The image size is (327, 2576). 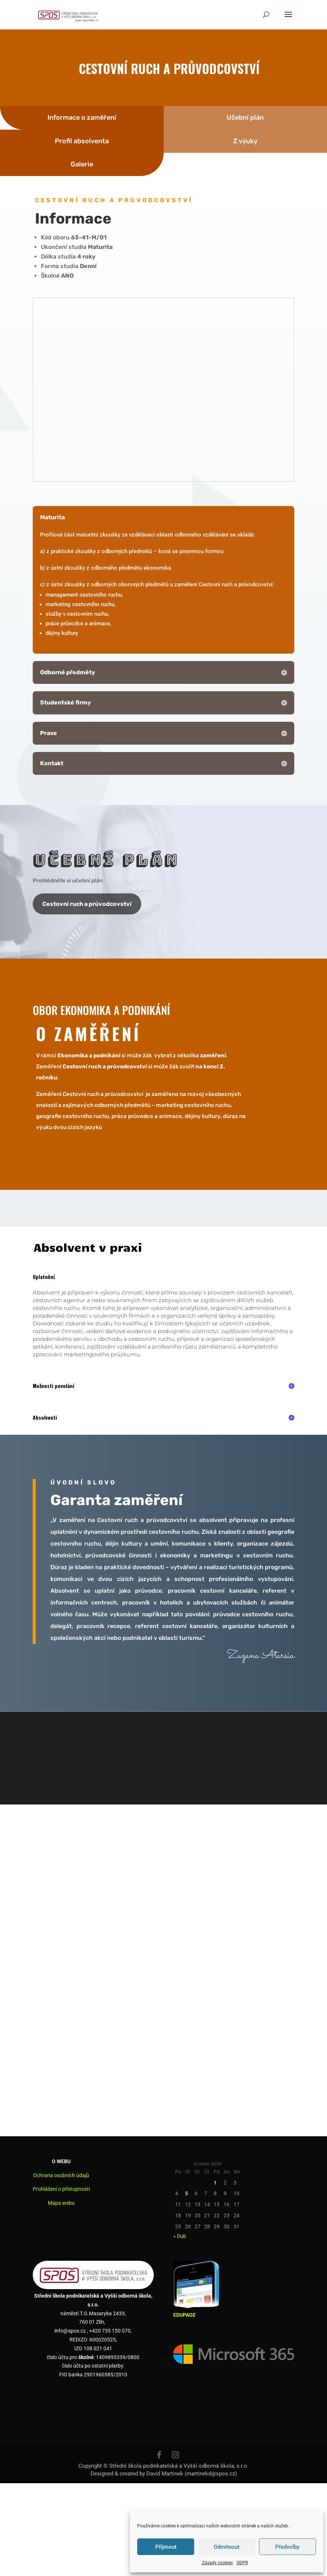 I want to click on Informace o zaměření, so click(x=81, y=117).